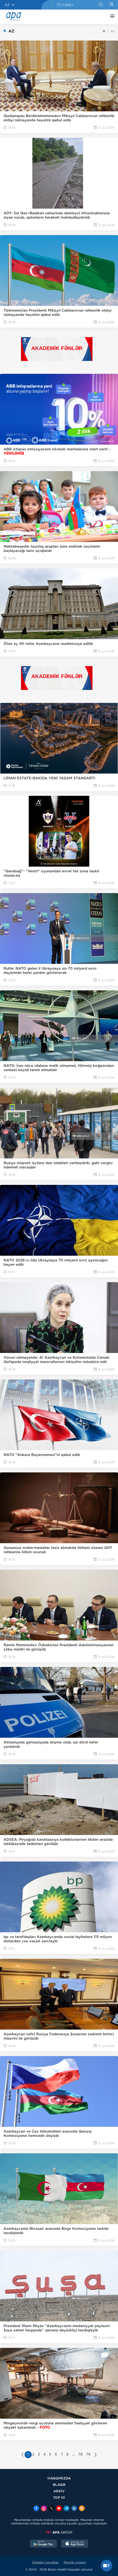 The height and width of the screenshot is (2576, 118). Describe the element at coordinates (88, 2454) in the screenshot. I see `79` at that location.